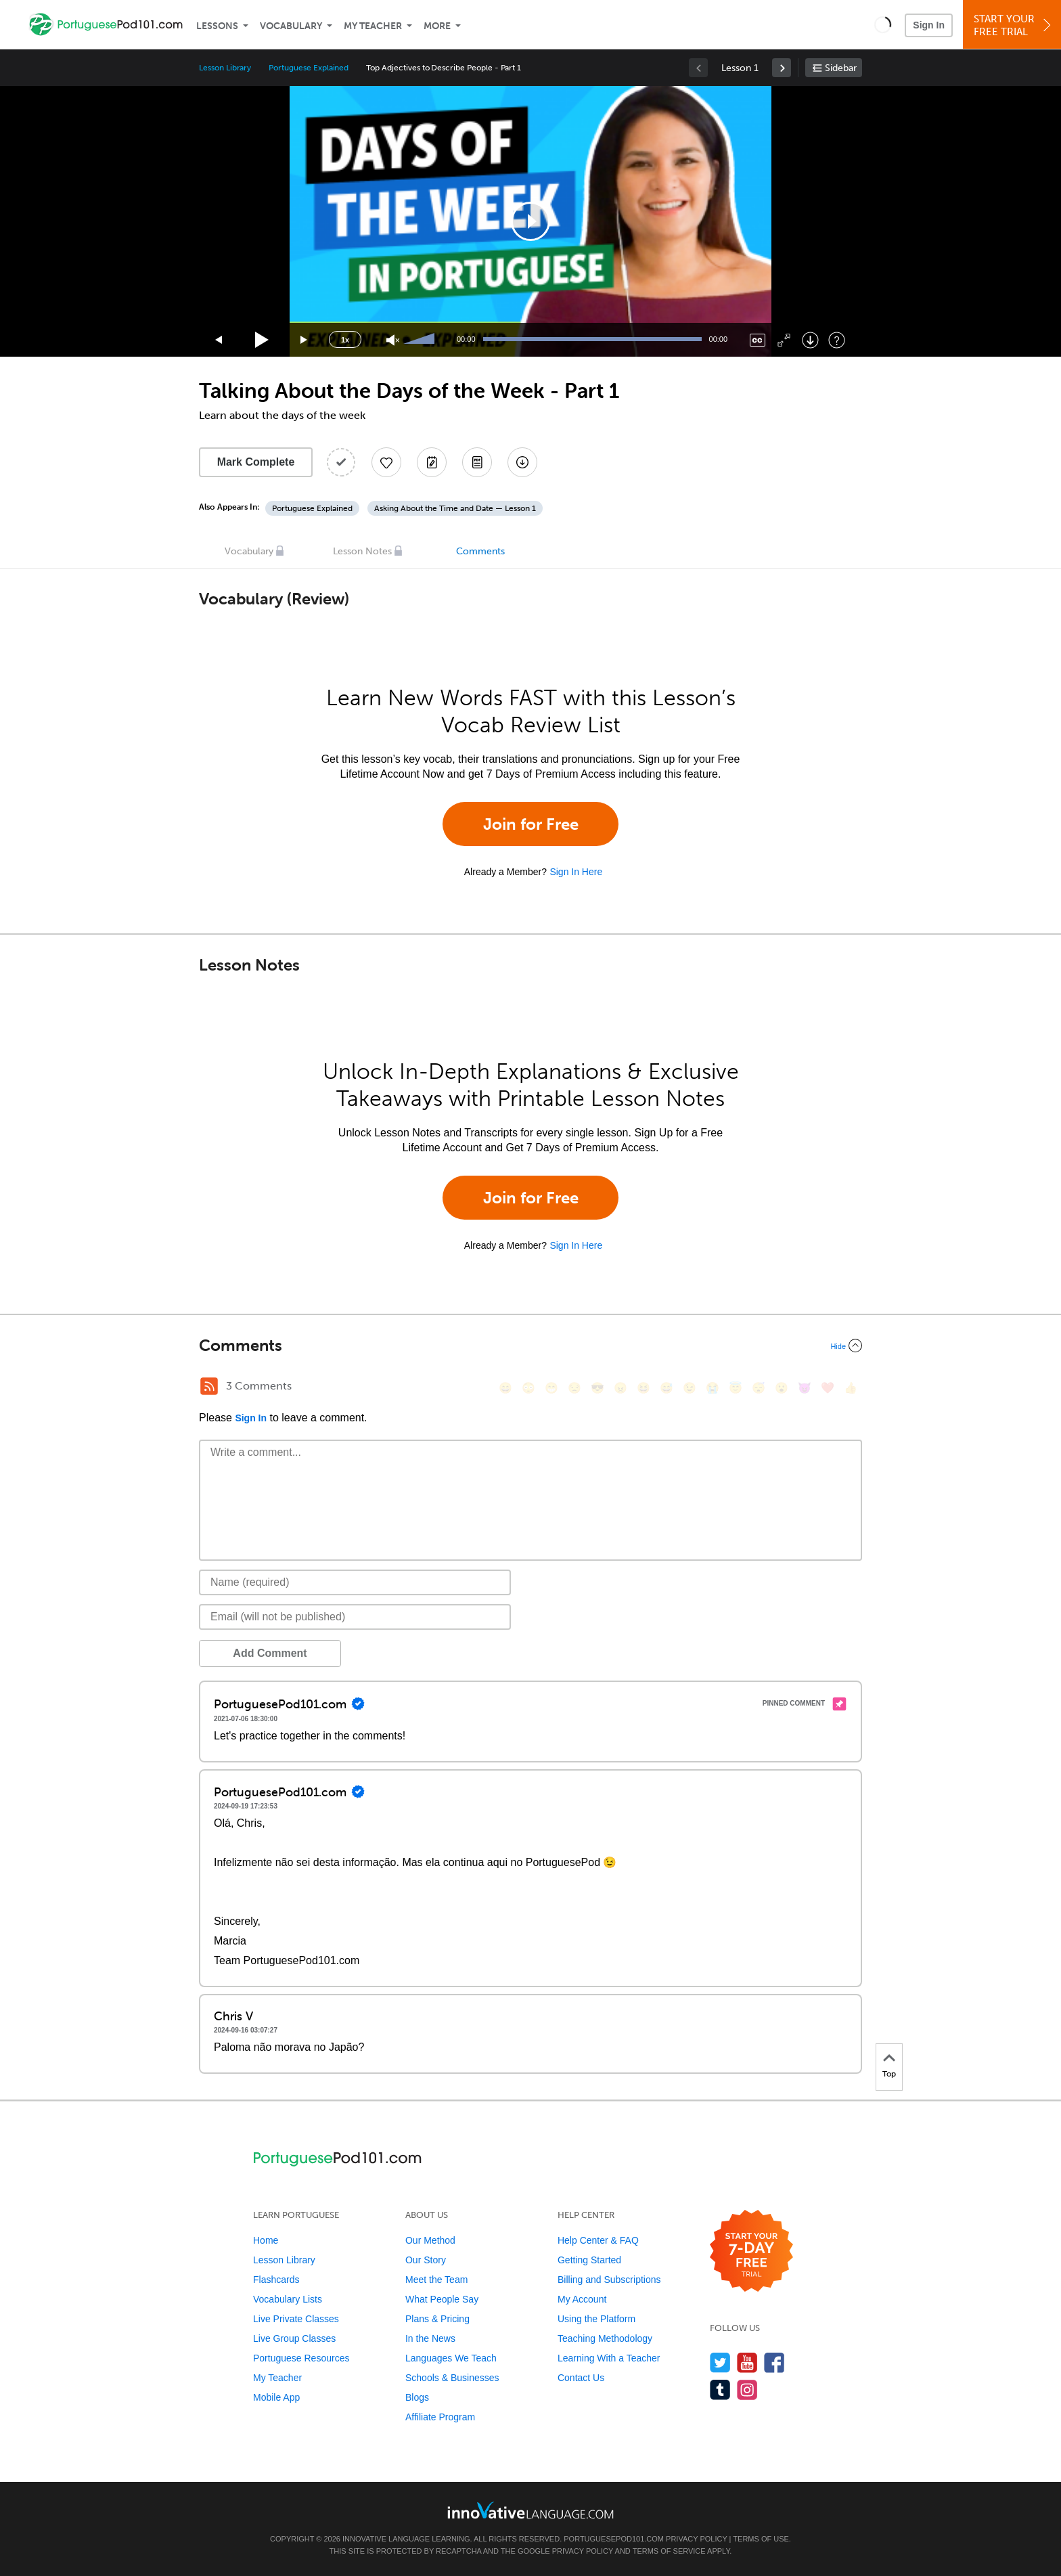 The height and width of the screenshot is (2576, 1061). Describe the element at coordinates (827, 1388) in the screenshot. I see `[❤️, heart]` at that location.